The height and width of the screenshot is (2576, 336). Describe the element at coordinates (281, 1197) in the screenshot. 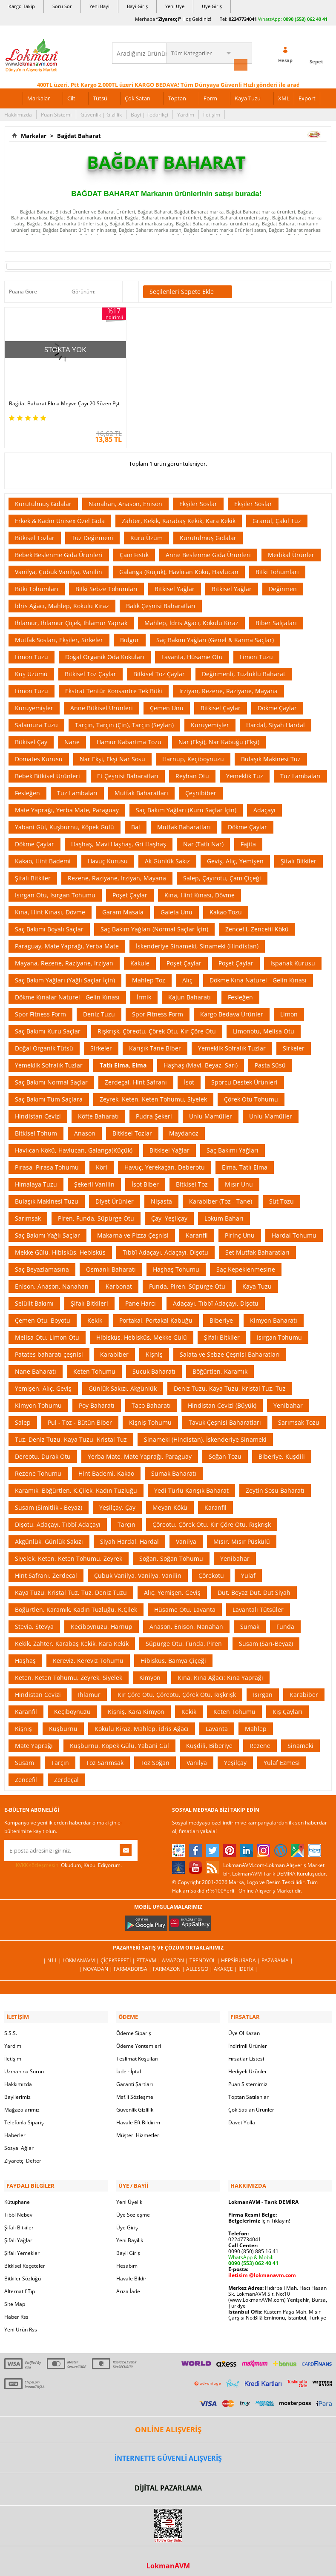

I see `Süt Tozu` at that location.